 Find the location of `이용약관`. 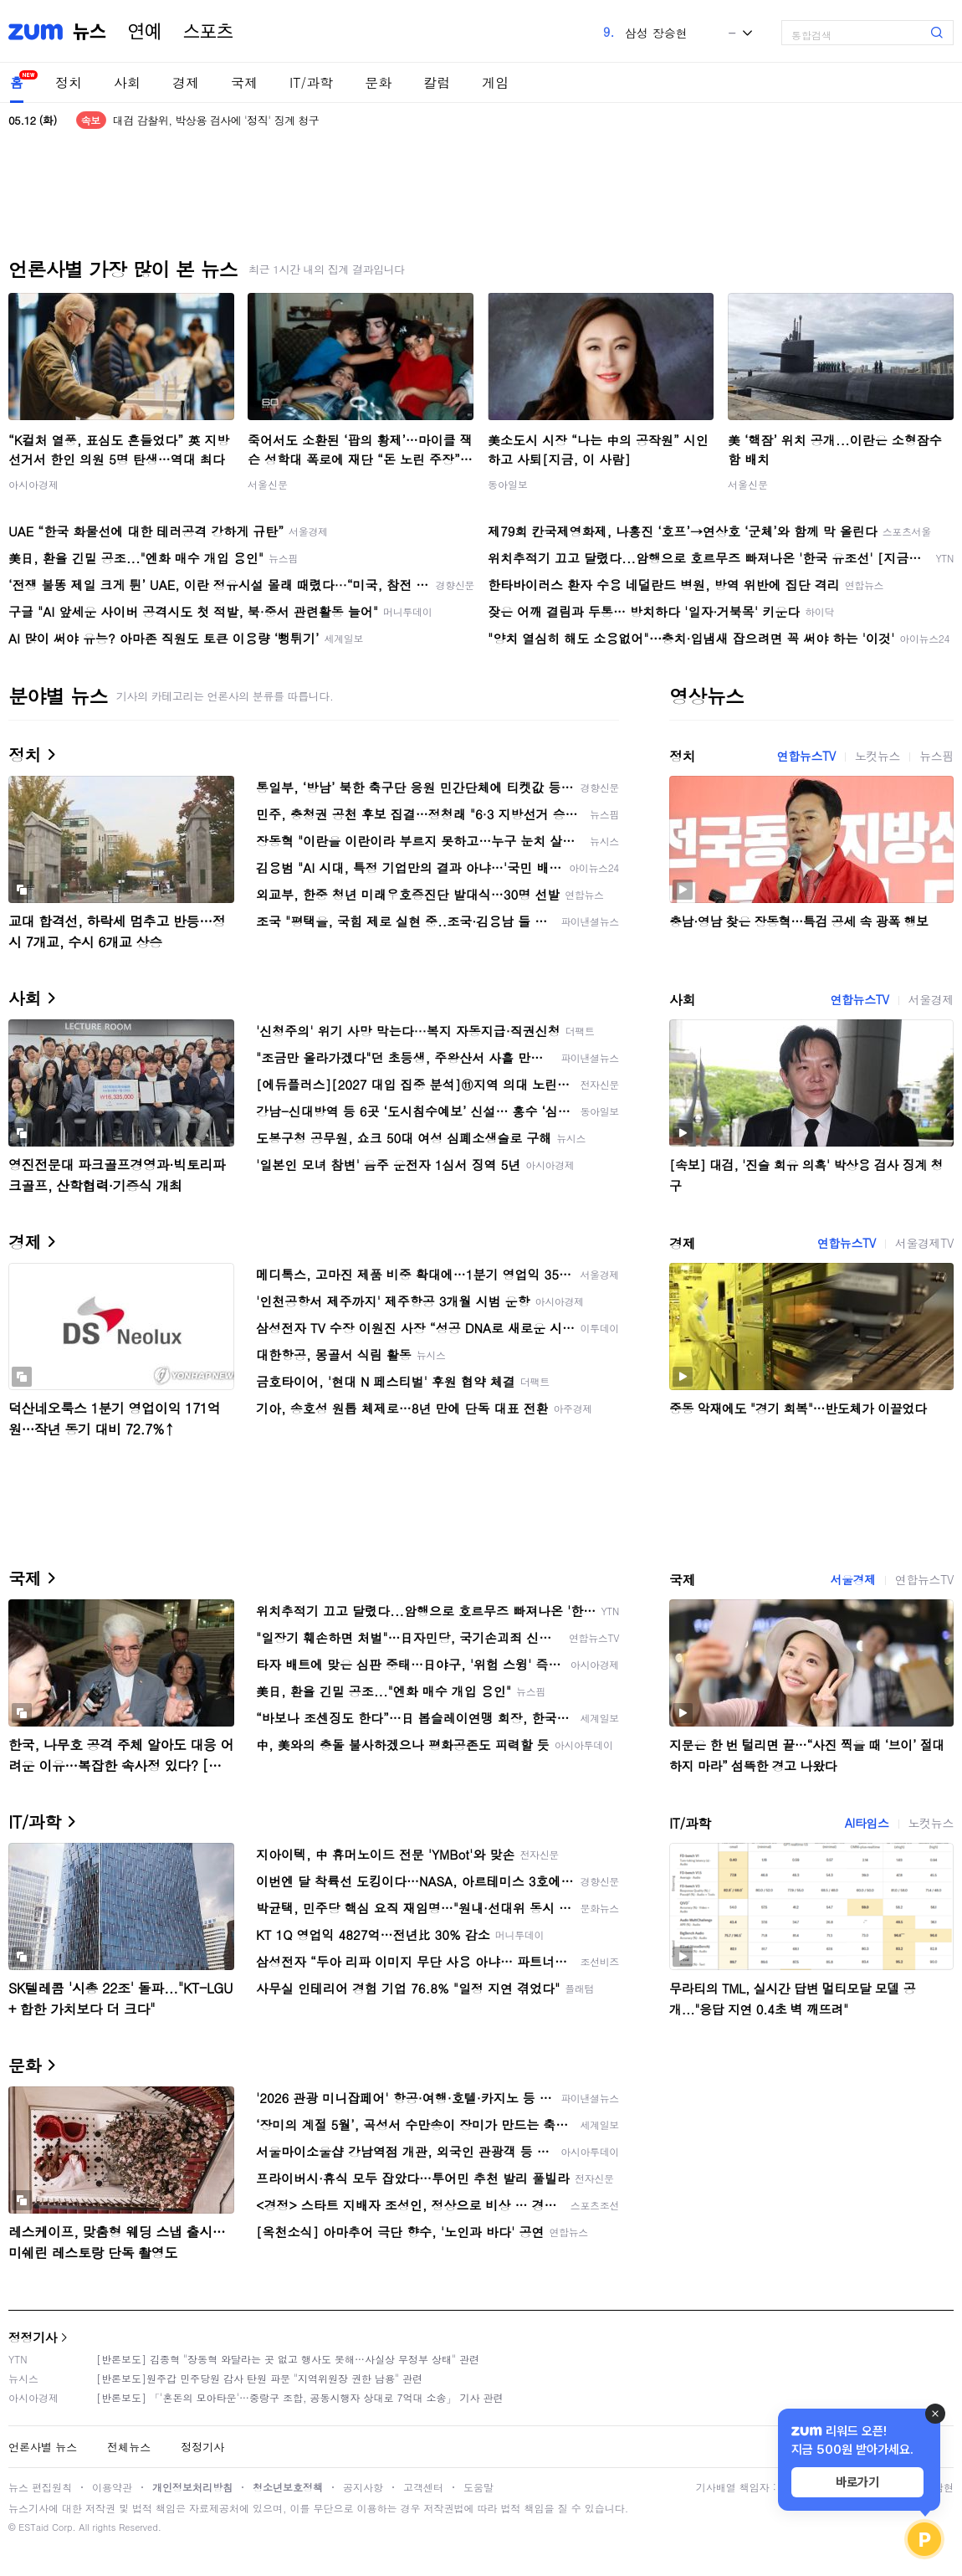

이용약관 is located at coordinates (112, 2487).